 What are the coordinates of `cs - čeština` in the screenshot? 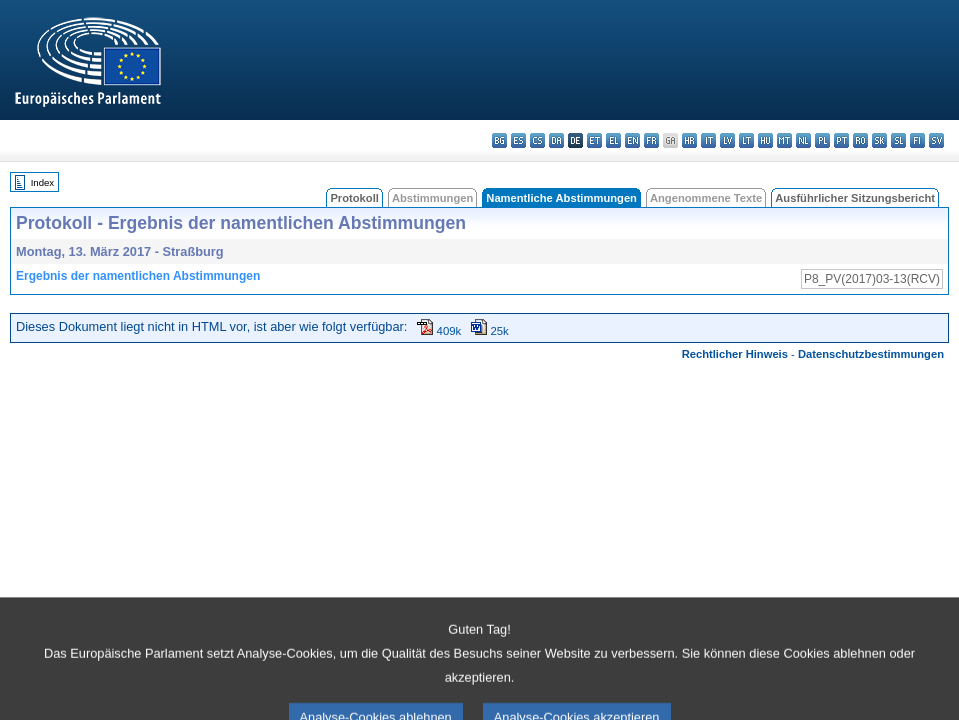 It's located at (537, 140).